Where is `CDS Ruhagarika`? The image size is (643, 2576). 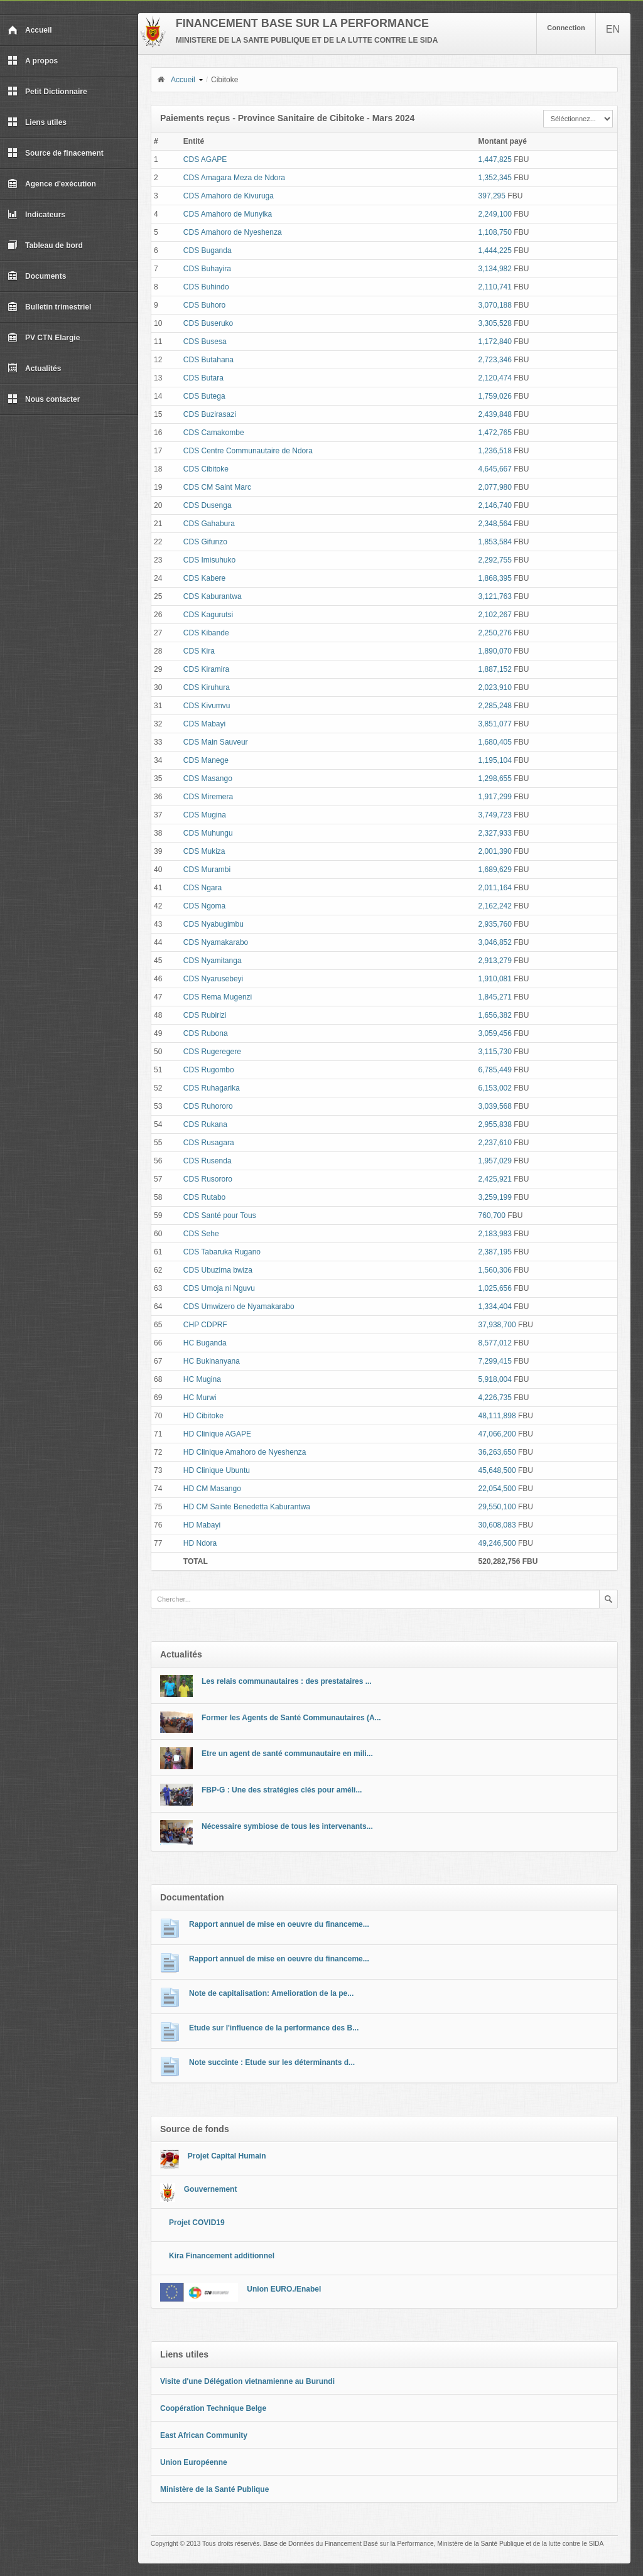
CDS Ruhagarika is located at coordinates (211, 1088).